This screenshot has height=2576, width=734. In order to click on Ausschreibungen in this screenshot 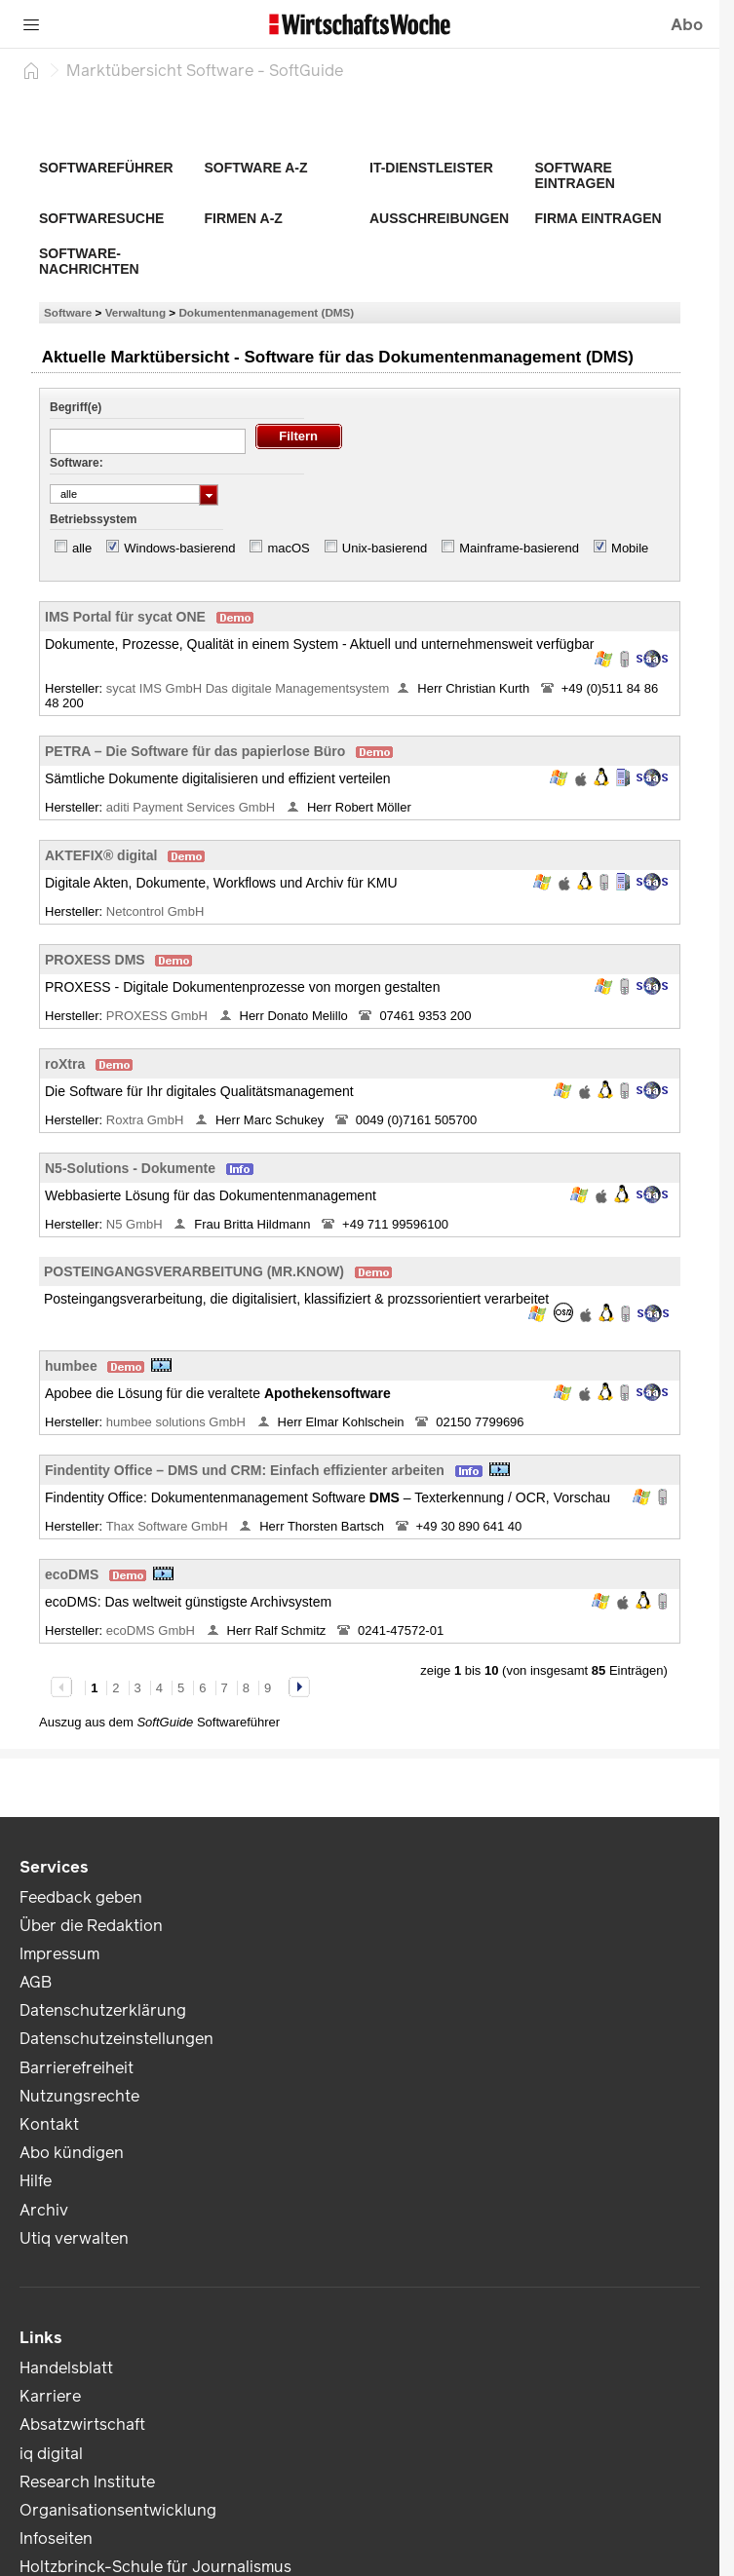, I will do `click(439, 218)`.